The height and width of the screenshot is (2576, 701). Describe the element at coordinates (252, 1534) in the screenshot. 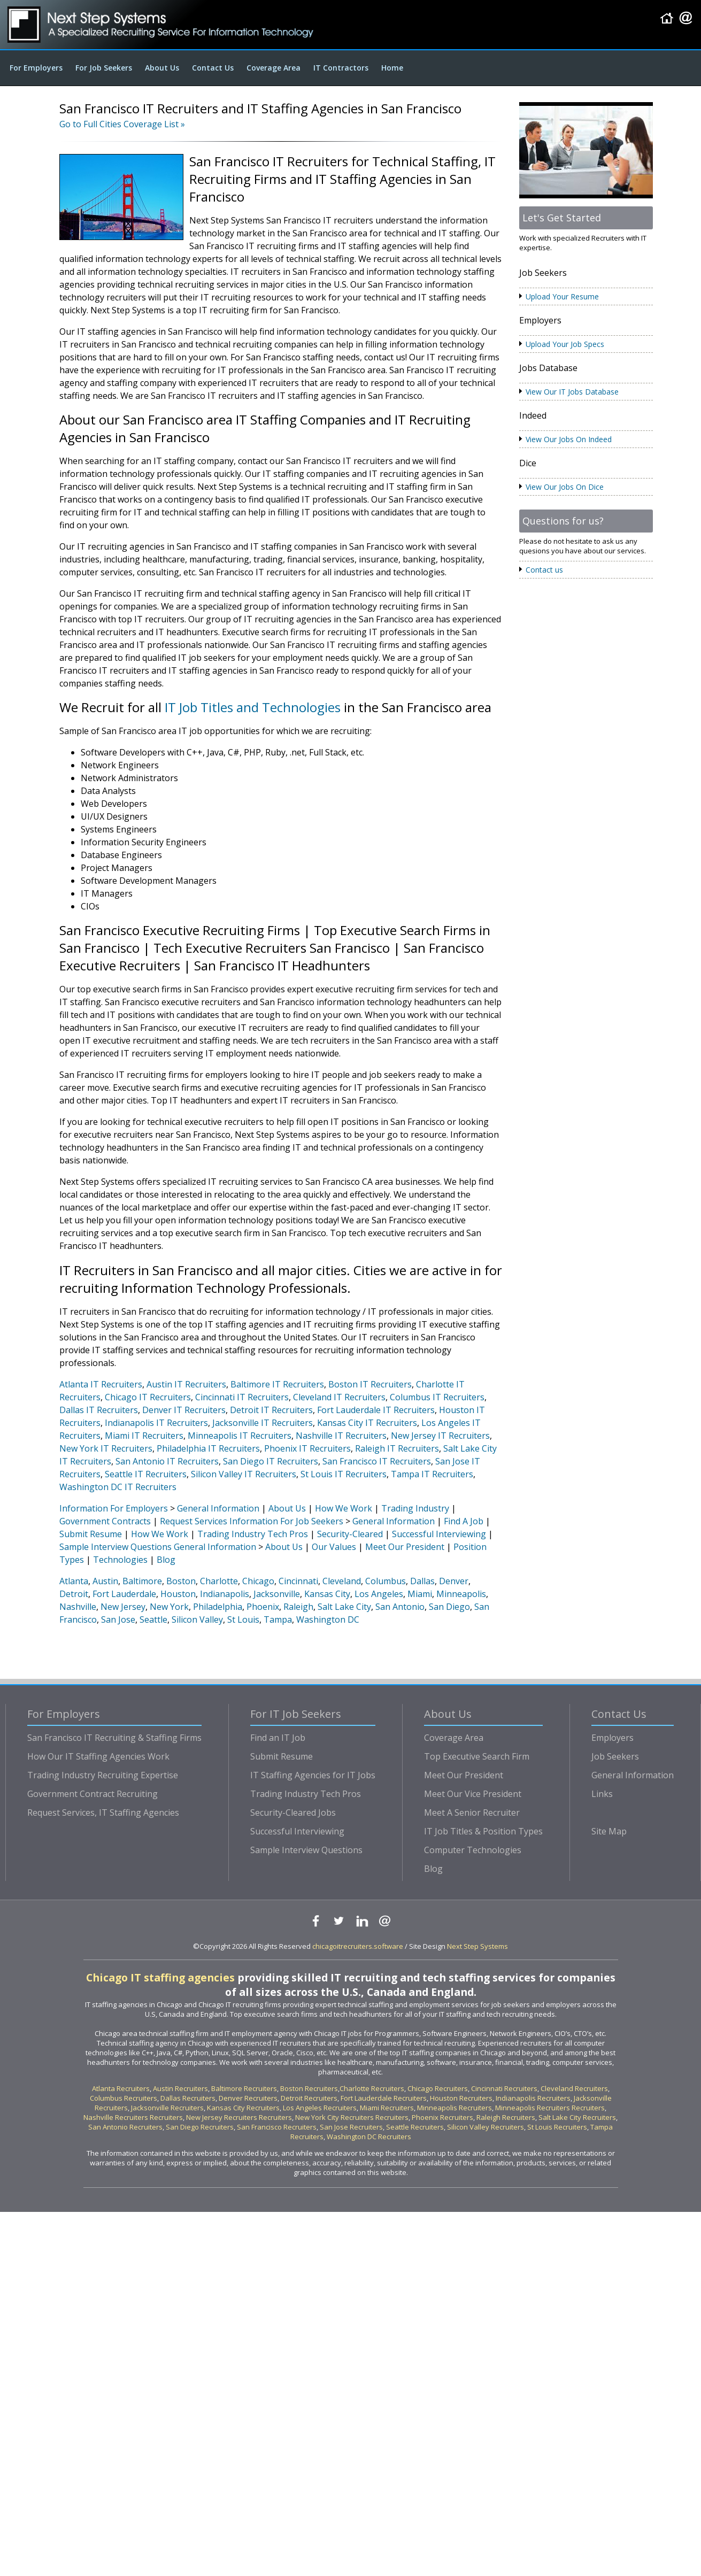

I see `Trading Industry Tech Pros` at that location.